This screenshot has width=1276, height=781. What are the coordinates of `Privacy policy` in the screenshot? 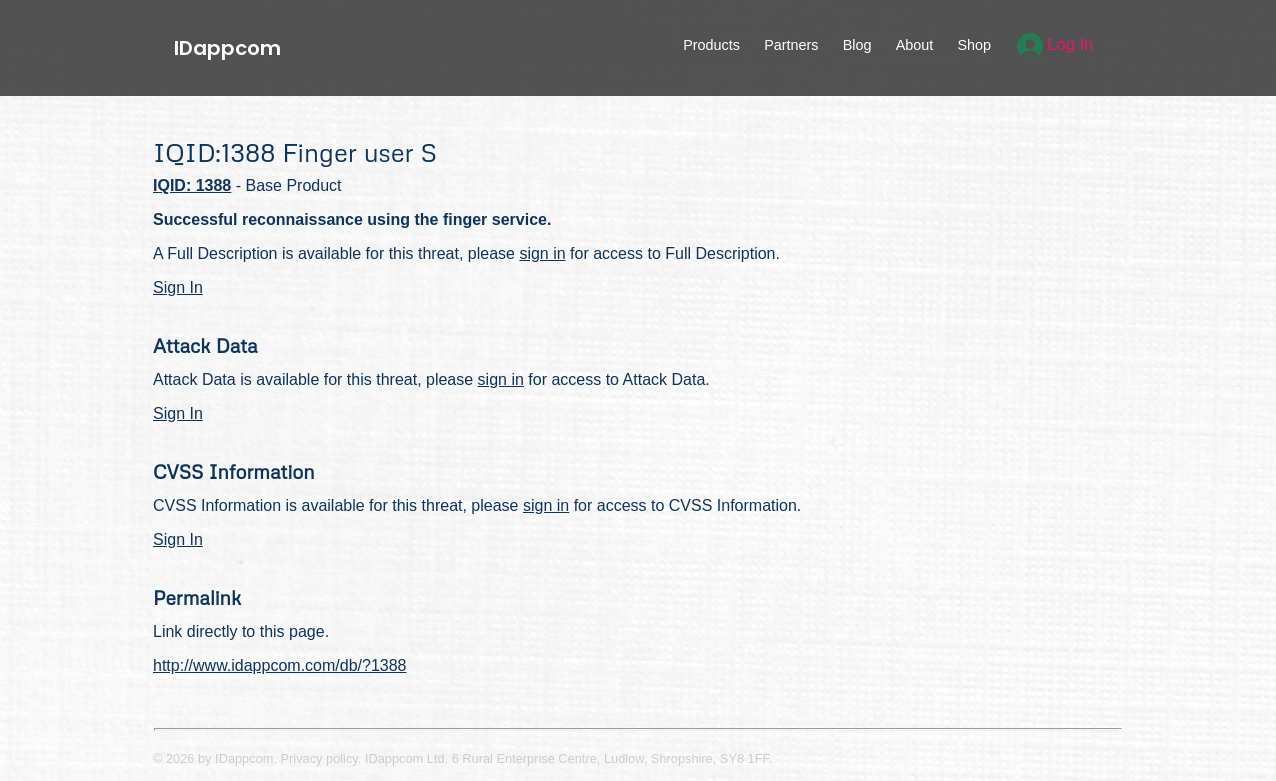 It's located at (319, 758).